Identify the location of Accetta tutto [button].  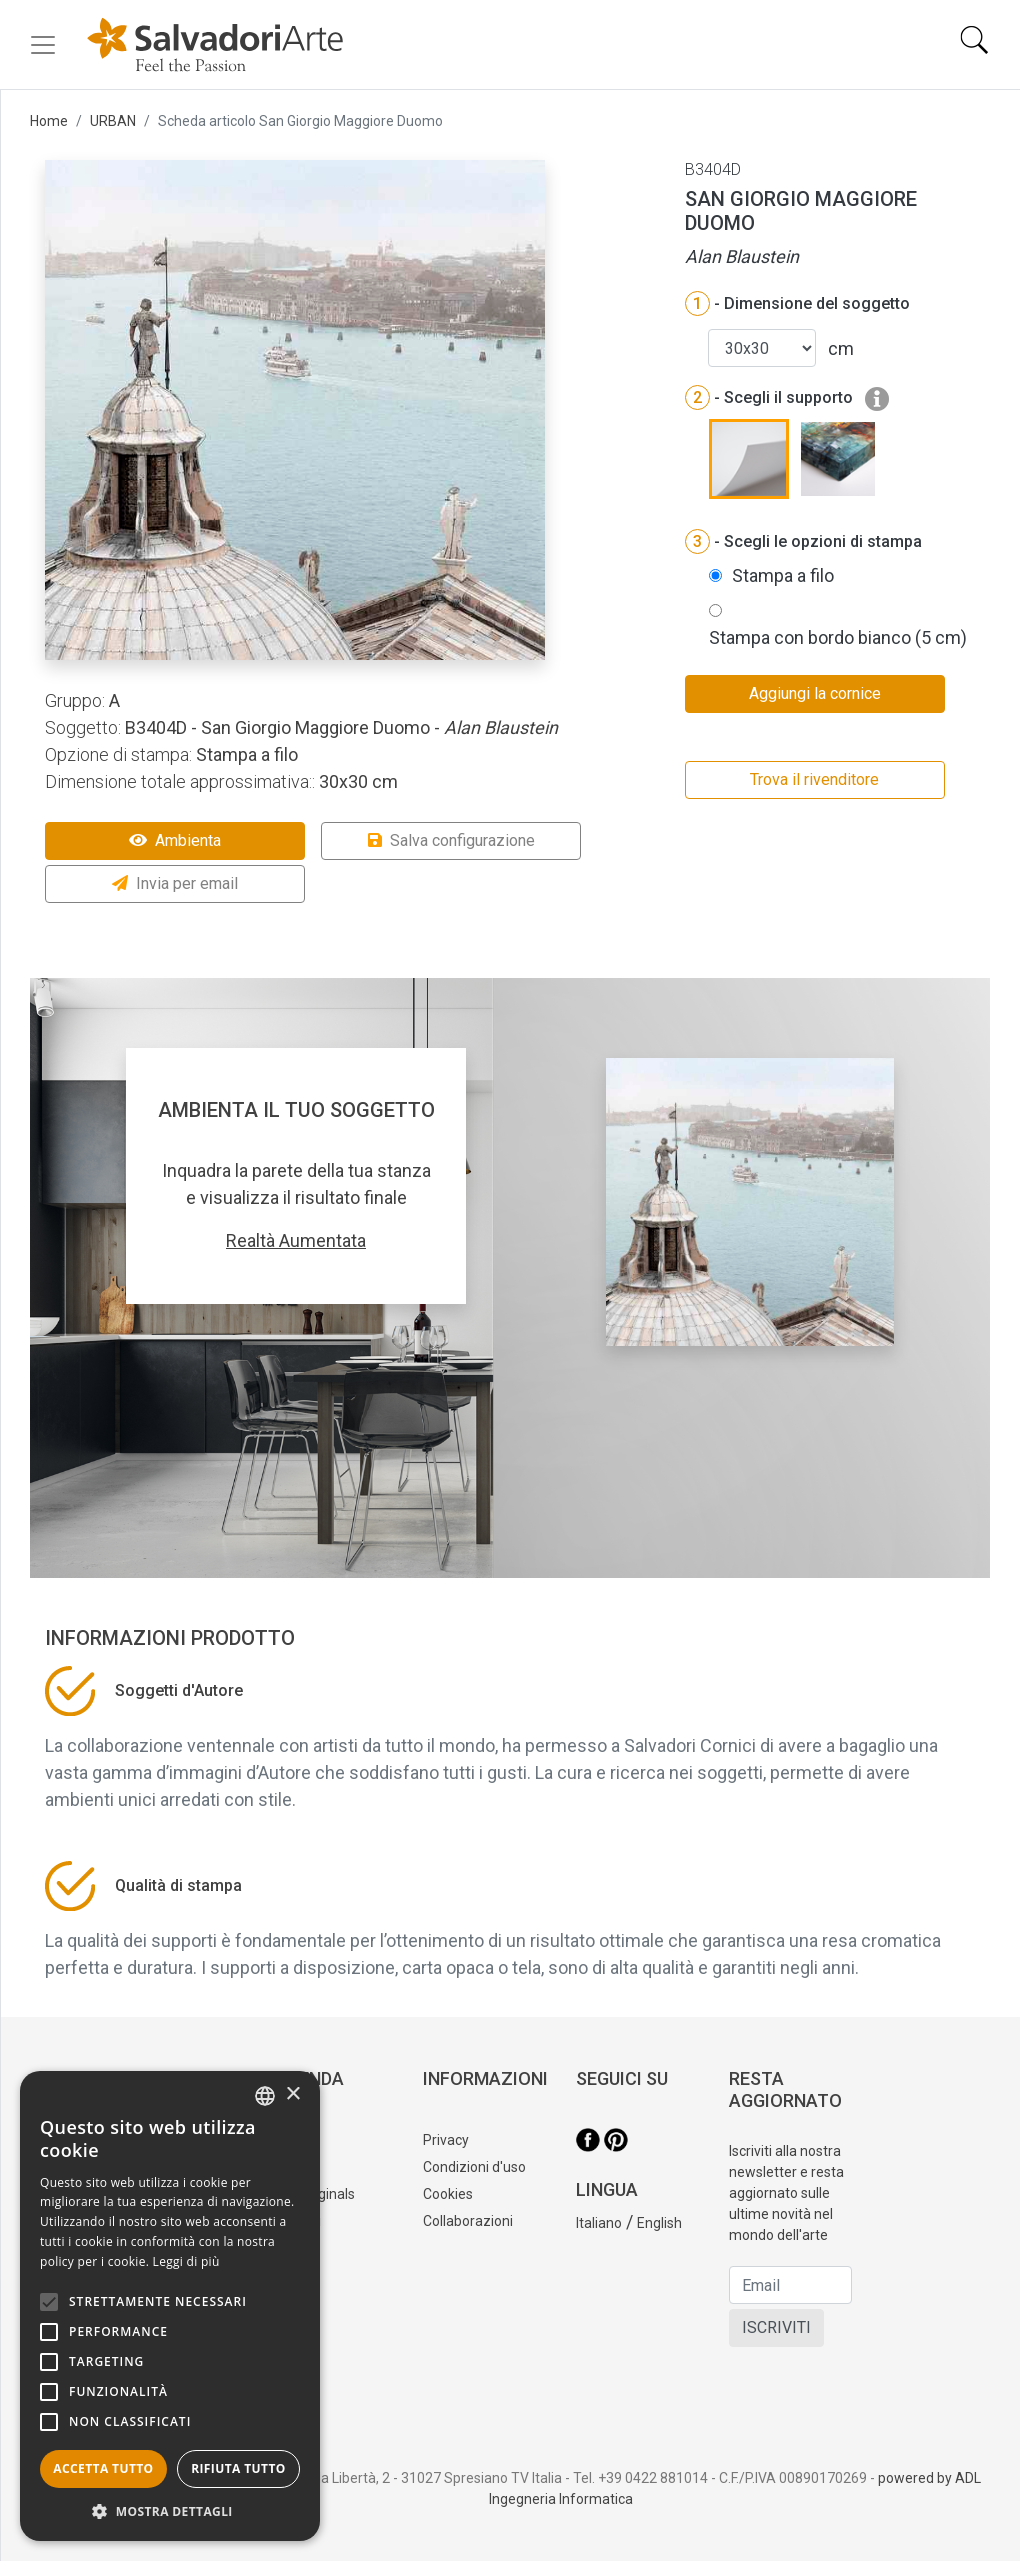
(103, 2468).